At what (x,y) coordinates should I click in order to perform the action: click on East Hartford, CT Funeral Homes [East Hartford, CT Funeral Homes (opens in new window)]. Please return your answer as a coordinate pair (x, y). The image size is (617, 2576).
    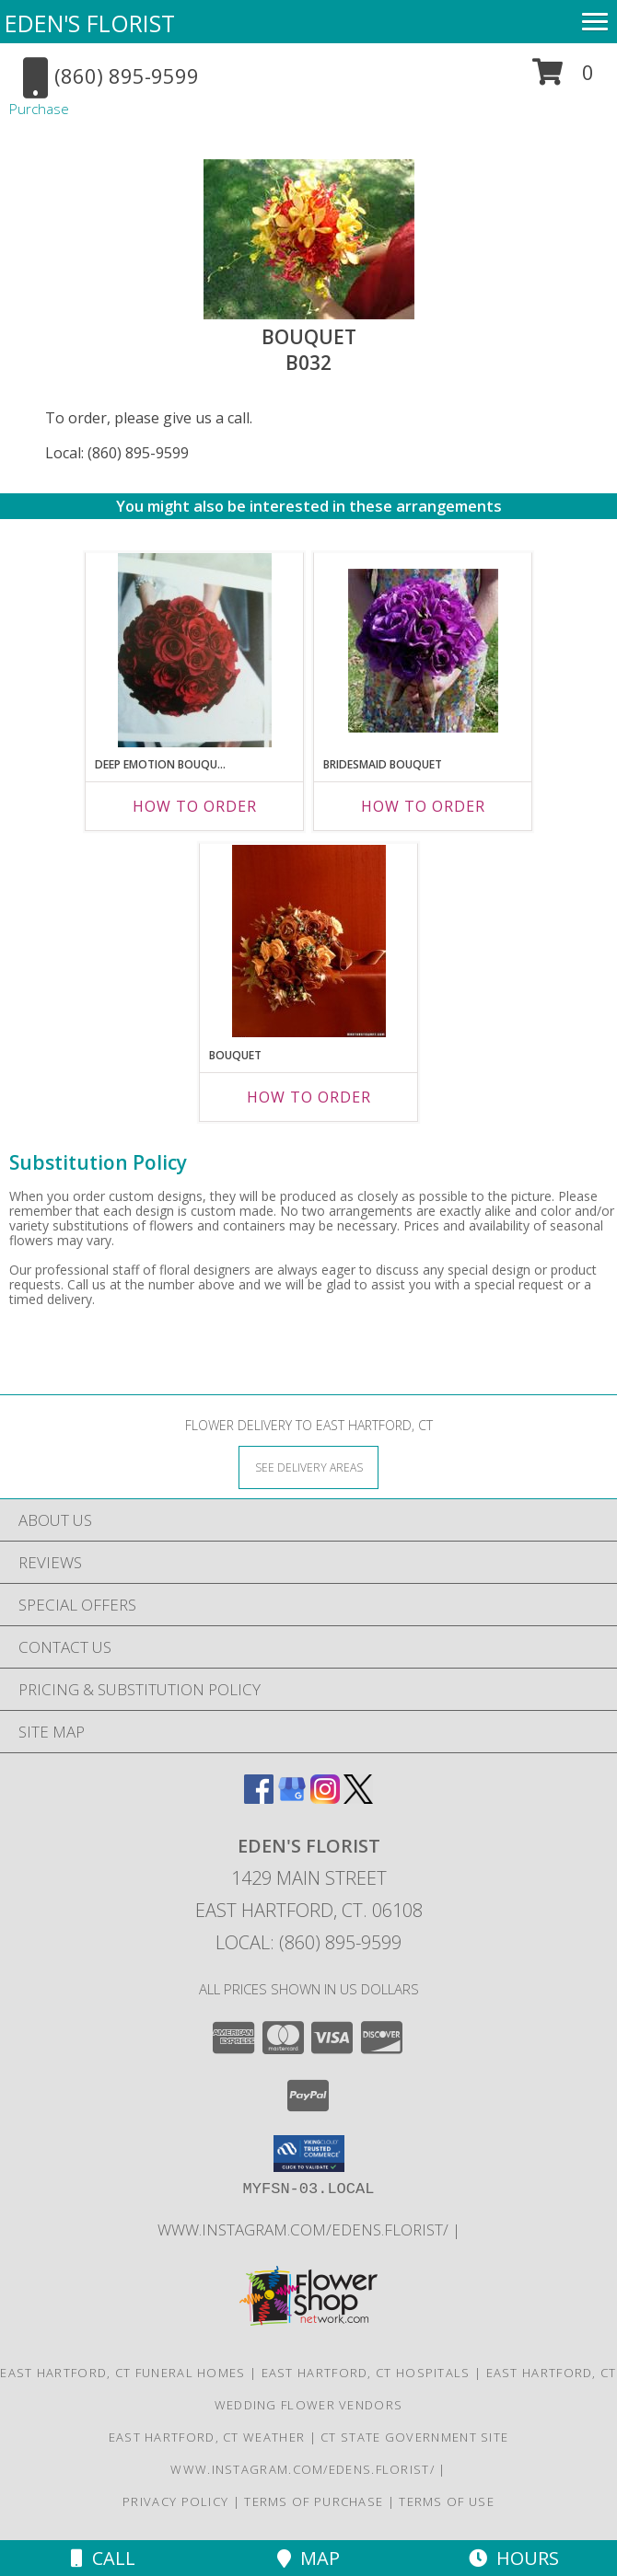
    Looking at the image, I should click on (122, 2372).